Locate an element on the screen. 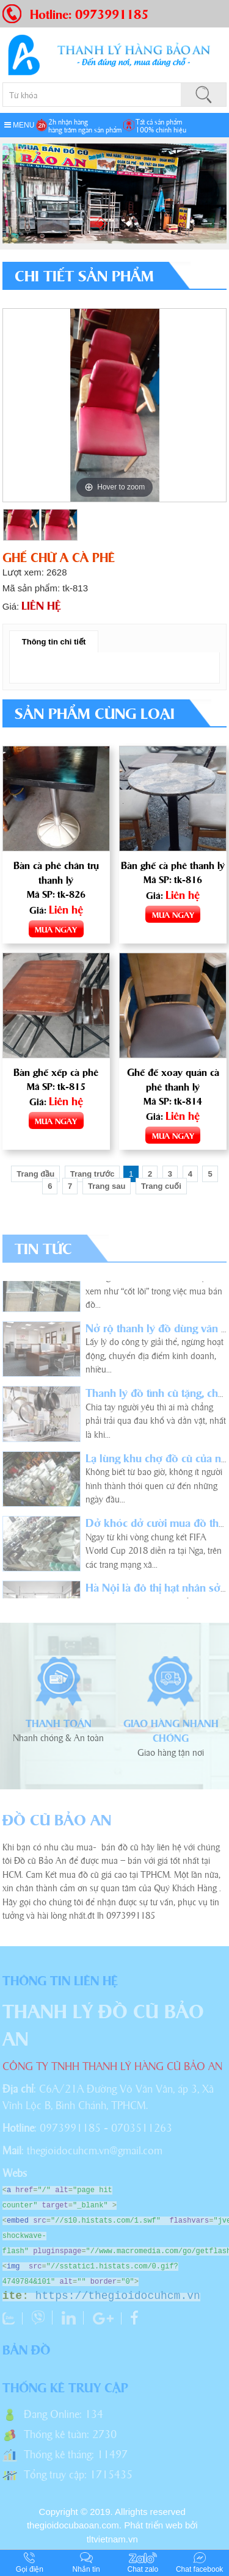 Image resolution: width=229 pixels, height=2576 pixels. Bàn cà phê chân trụ thanh lý is located at coordinates (56, 872).